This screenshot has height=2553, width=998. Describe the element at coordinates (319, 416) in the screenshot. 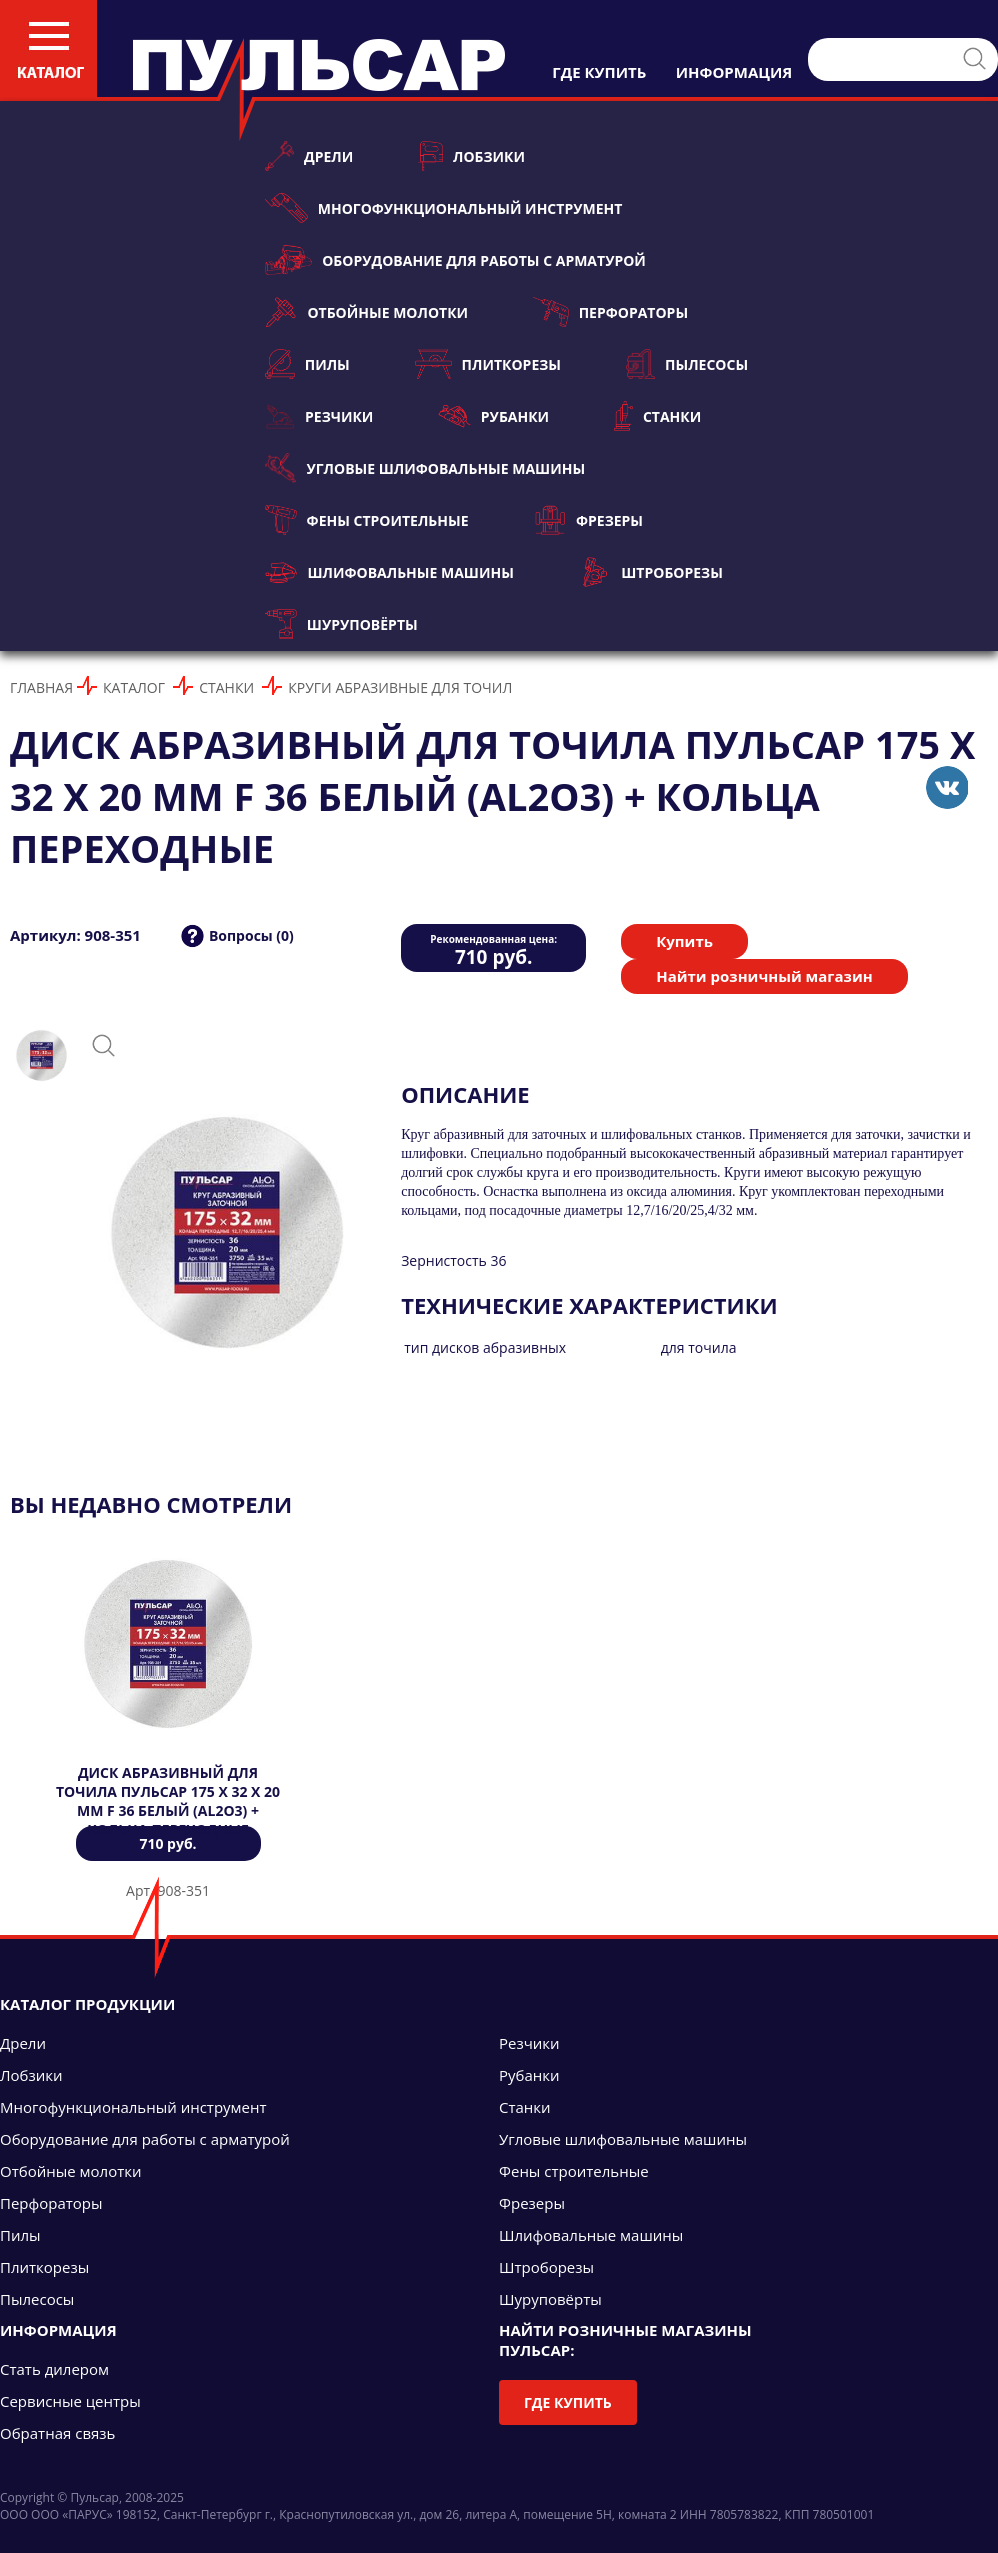

I see `Резчики` at that location.